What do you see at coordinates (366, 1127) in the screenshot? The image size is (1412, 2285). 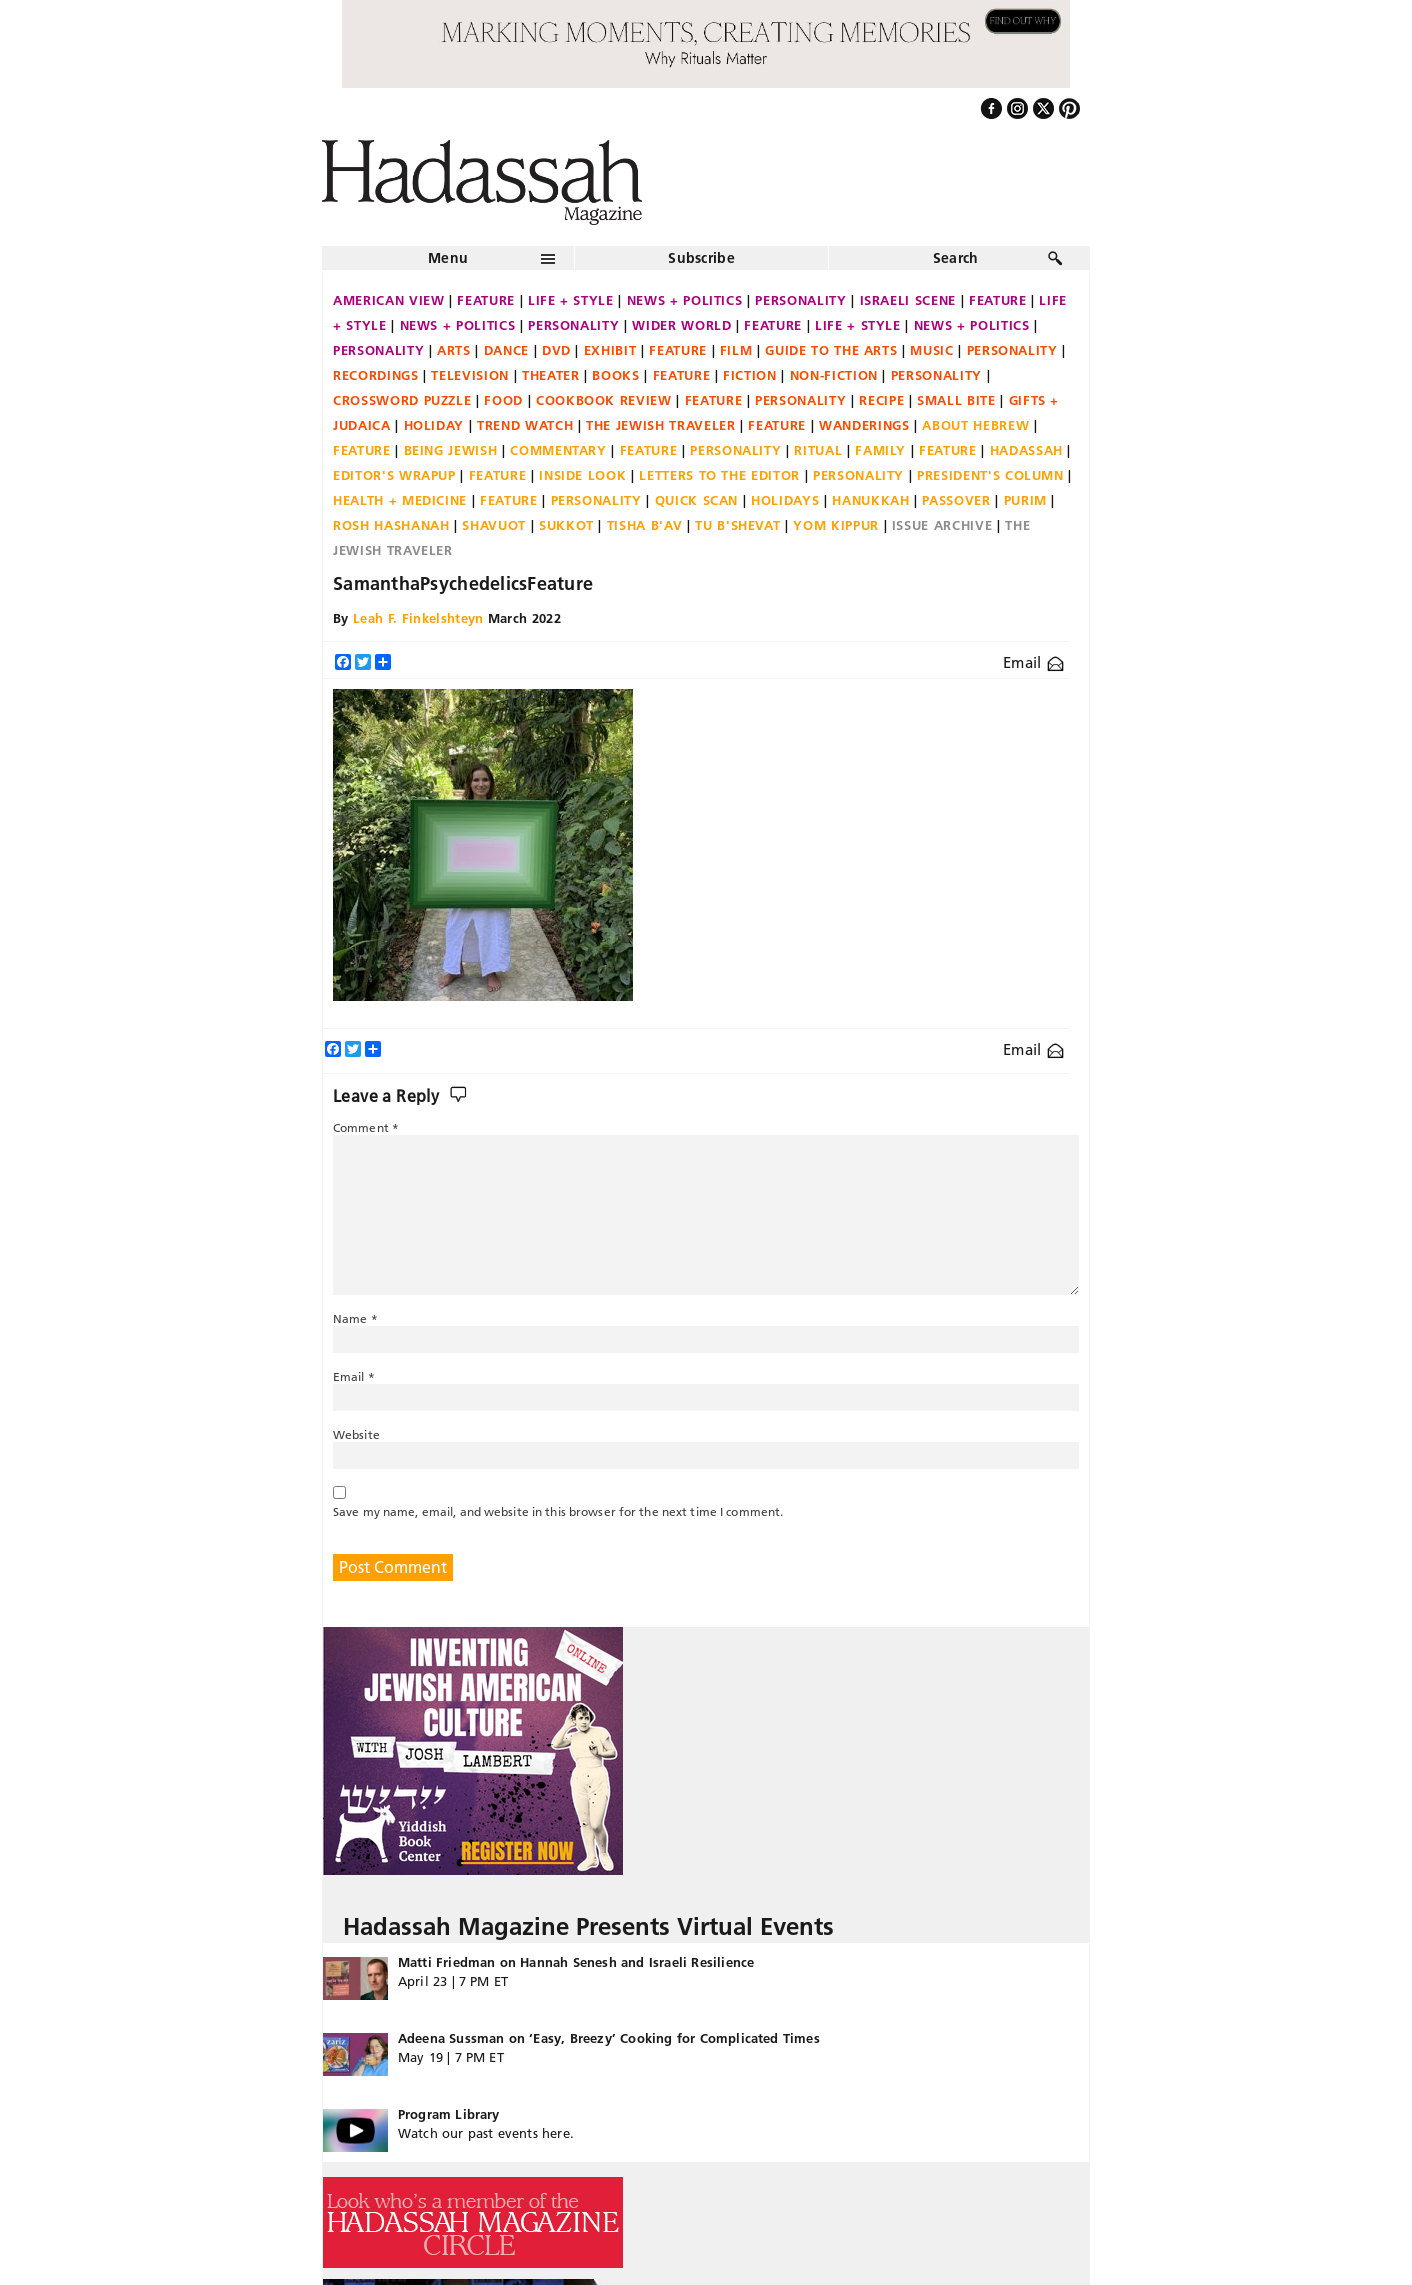 I see `Comment` at bounding box center [366, 1127].